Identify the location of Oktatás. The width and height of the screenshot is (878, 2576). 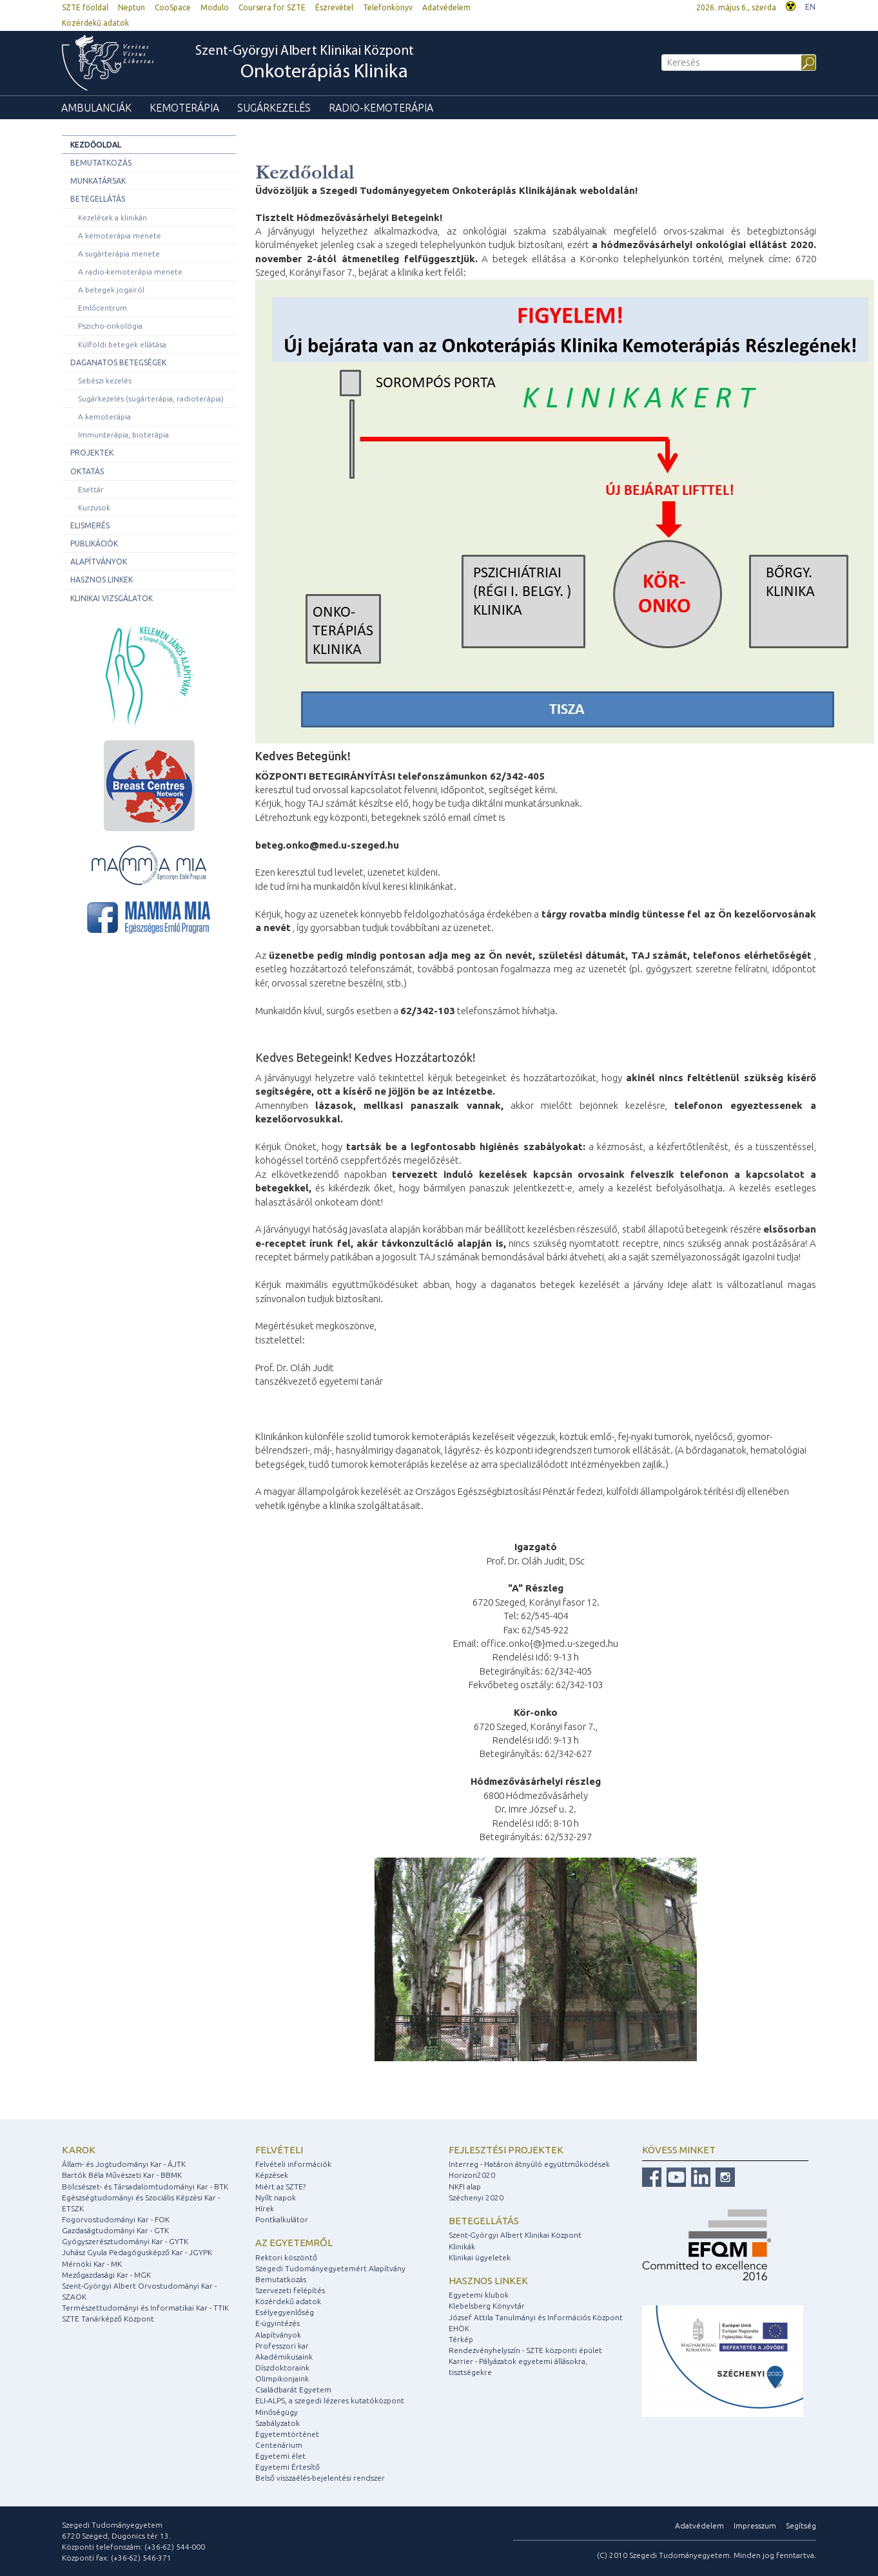
(87, 471).